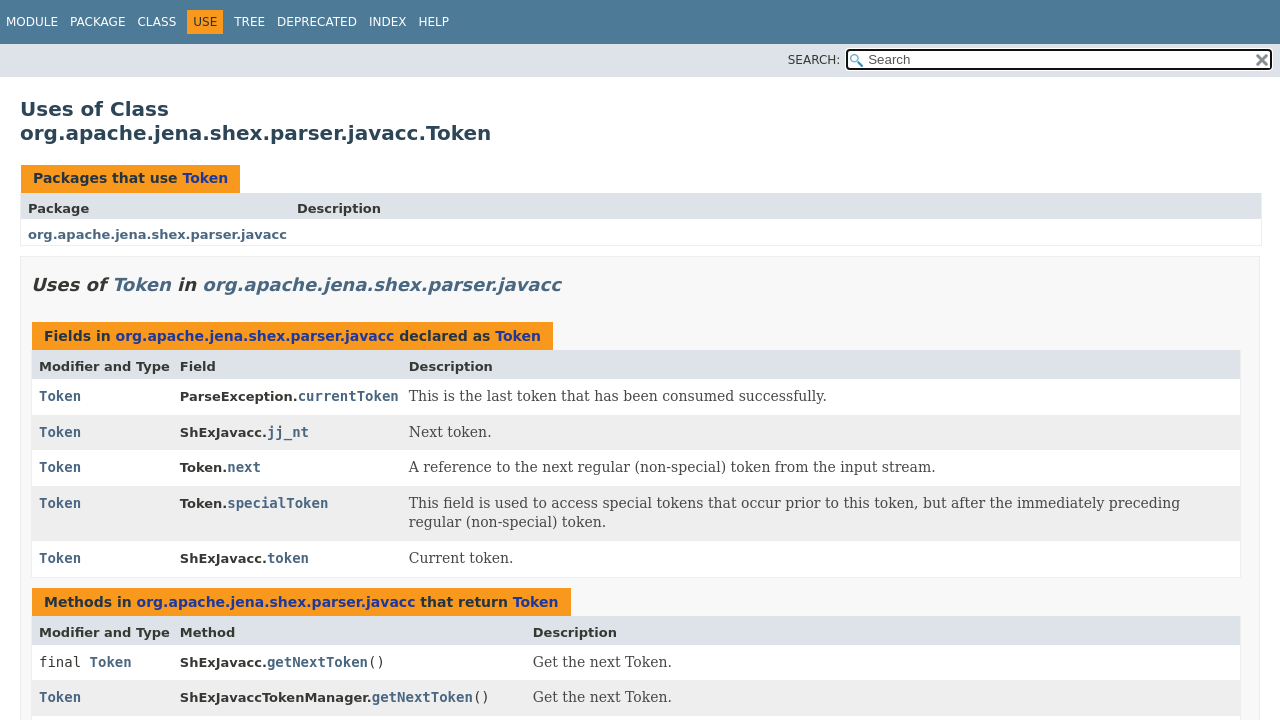 The height and width of the screenshot is (720, 1280). What do you see at coordinates (814, 60) in the screenshot?
I see `SEARCH:` at bounding box center [814, 60].